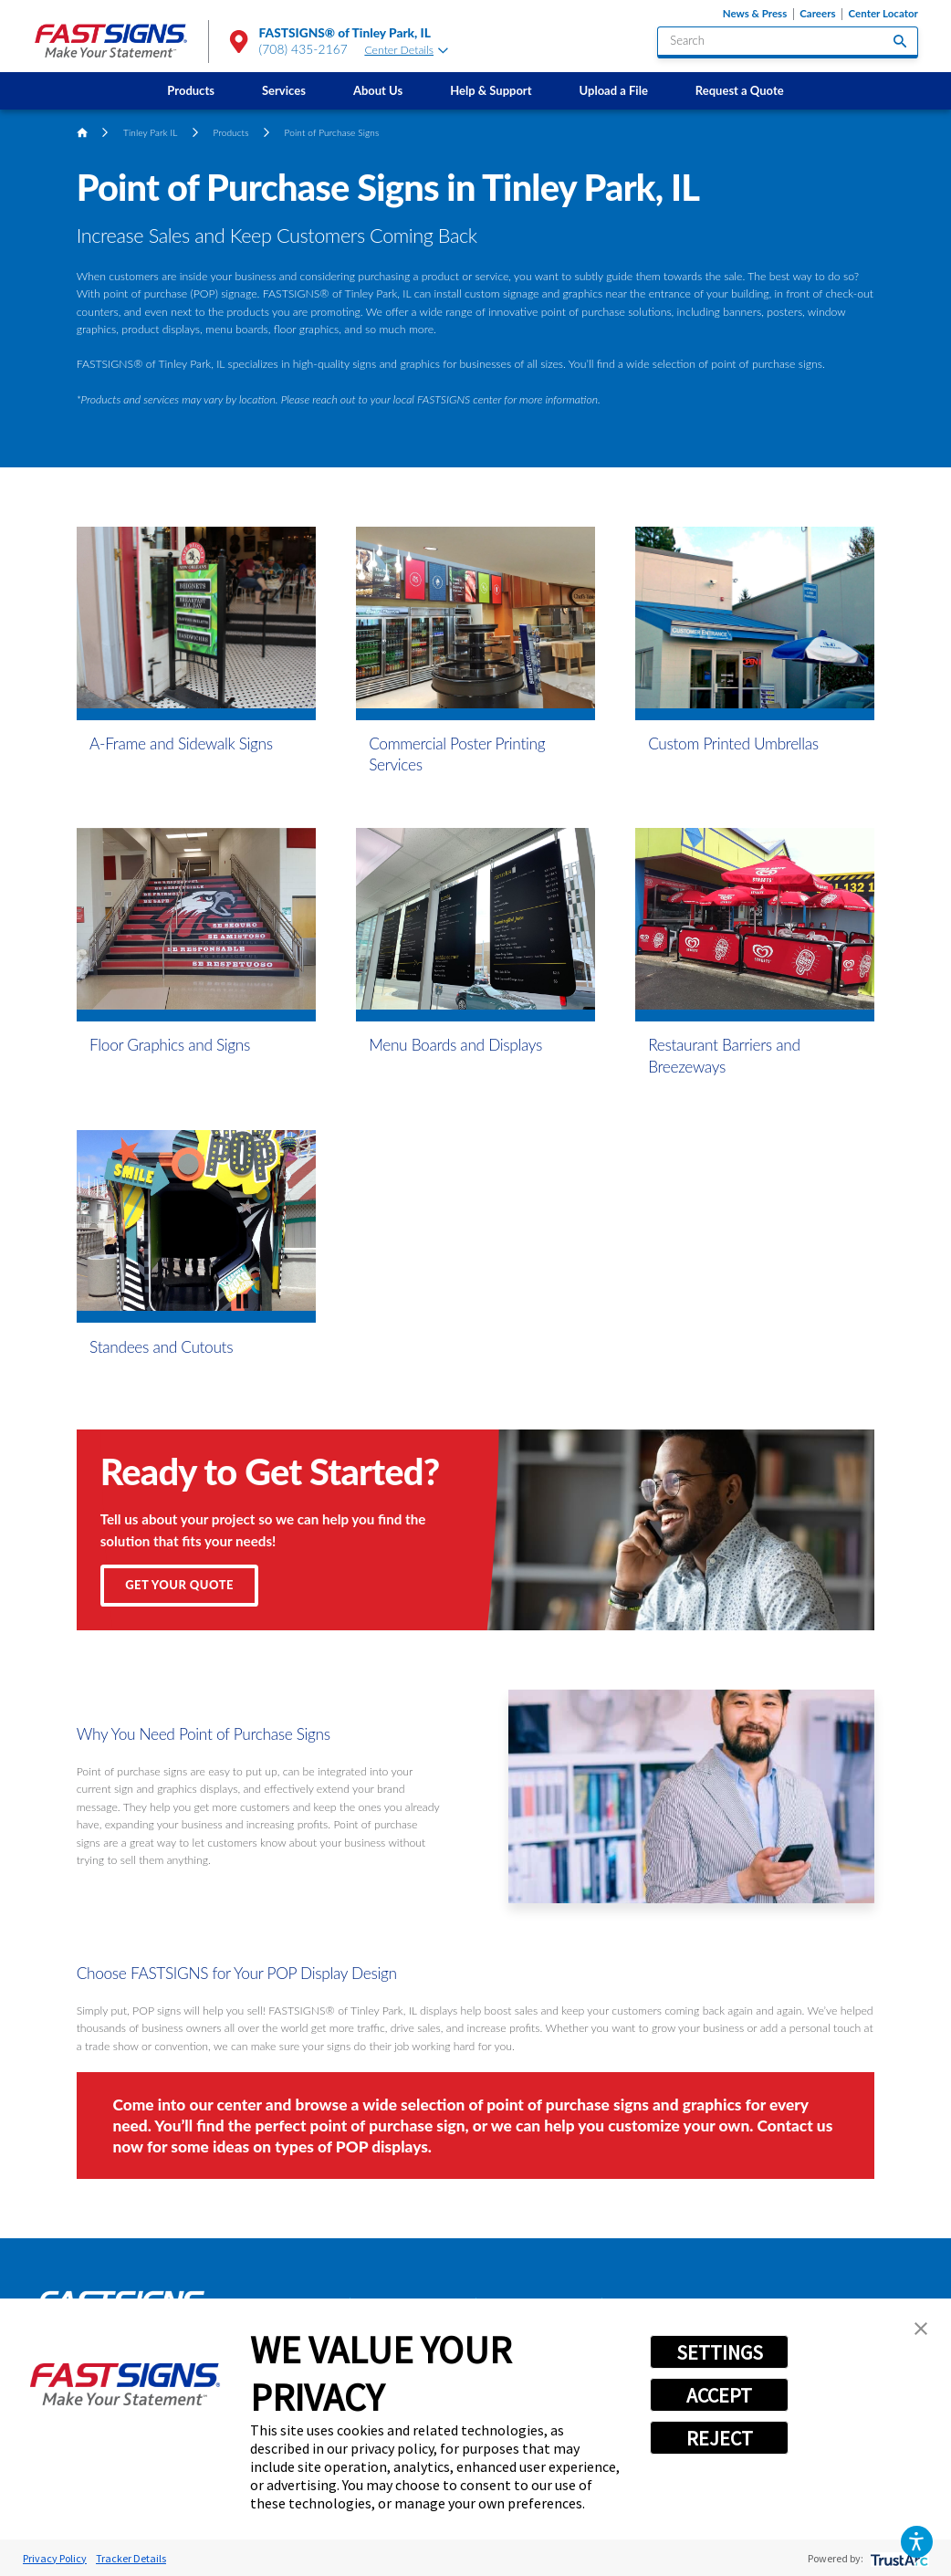 The width and height of the screenshot is (951, 2576). Describe the element at coordinates (179, 1584) in the screenshot. I see `Get Your Quote` at that location.